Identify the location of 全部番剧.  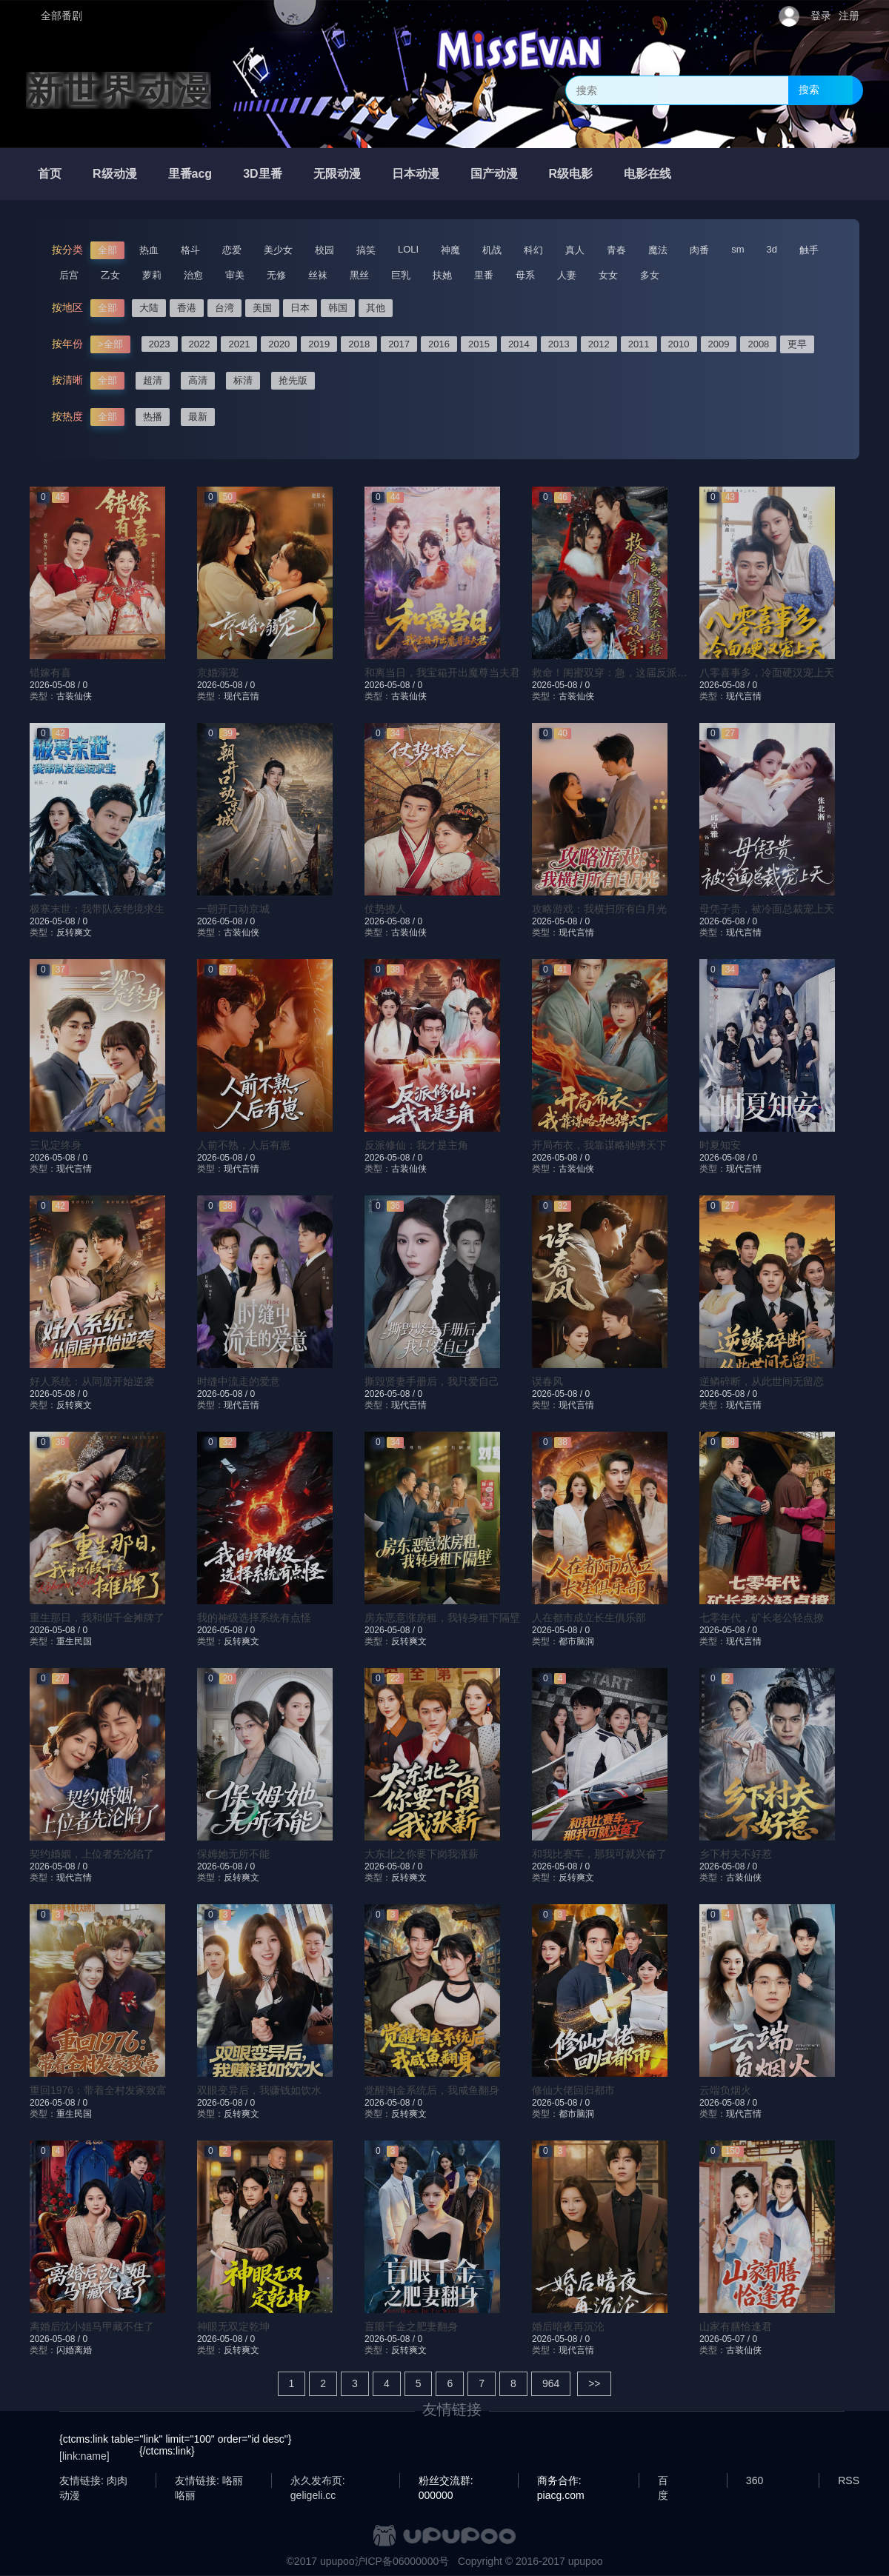
(61, 15).